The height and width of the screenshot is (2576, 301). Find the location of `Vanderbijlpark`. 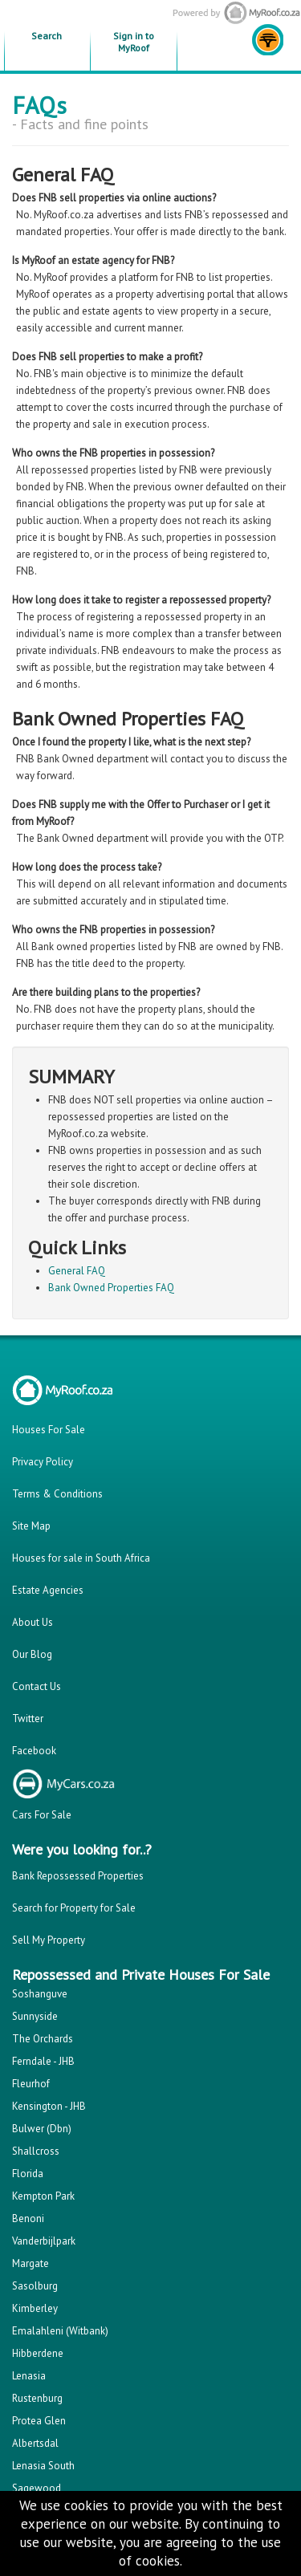

Vanderbijlpark is located at coordinates (43, 2241).